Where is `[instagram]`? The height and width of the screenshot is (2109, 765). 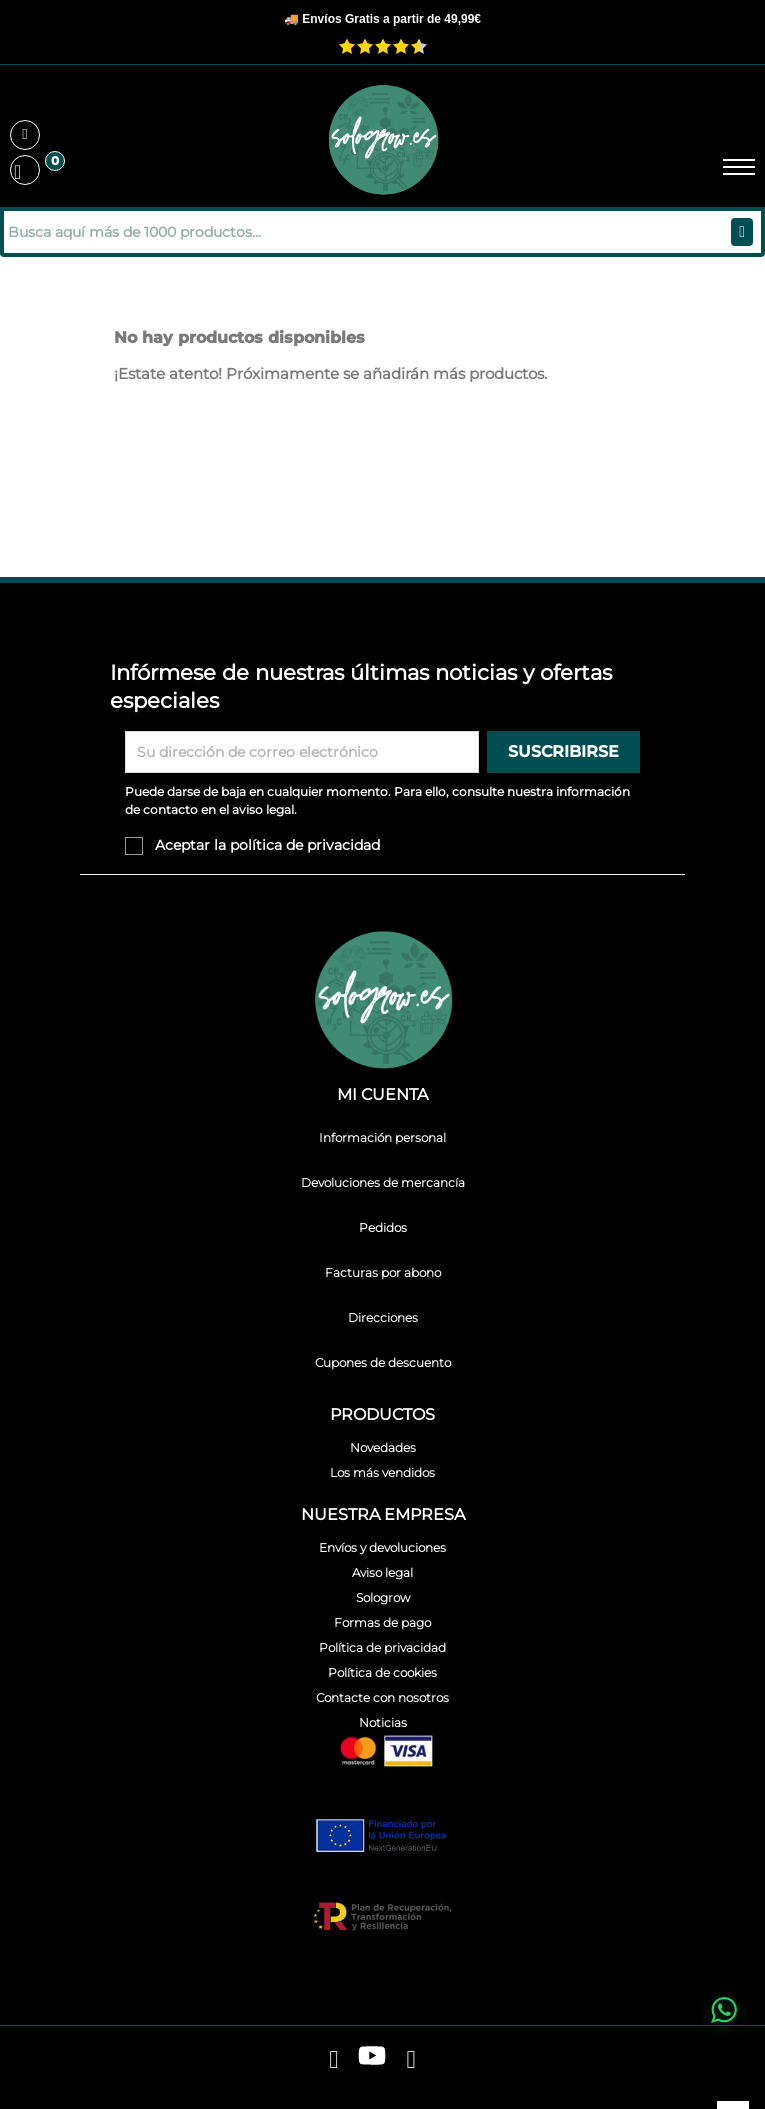 [instagram] is located at coordinates (411, 2060).